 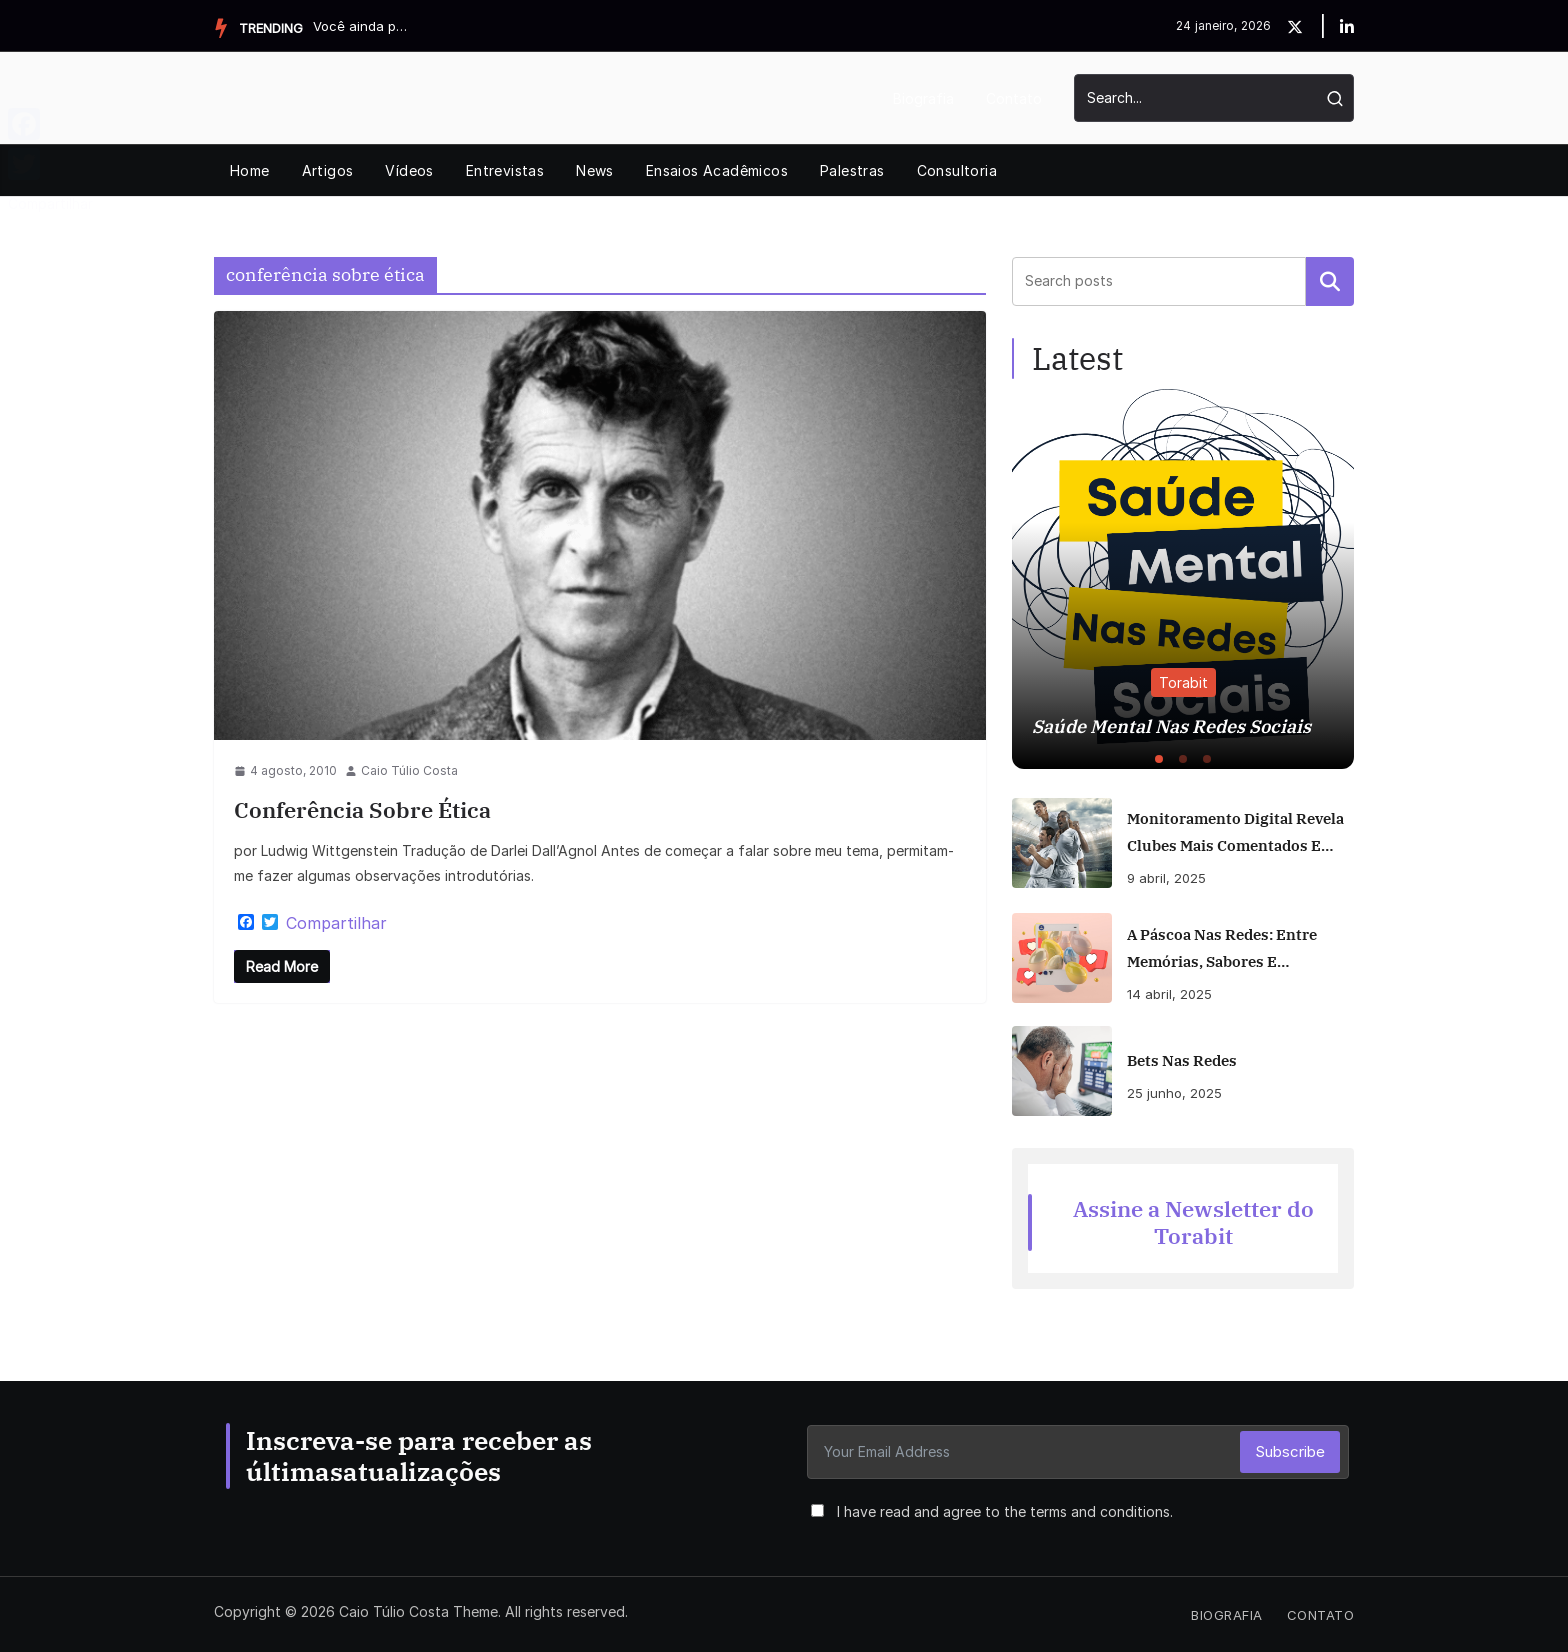 What do you see at coordinates (505, 170) in the screenshot?
I see `Entrevistas` at bounding box center [505, 170].